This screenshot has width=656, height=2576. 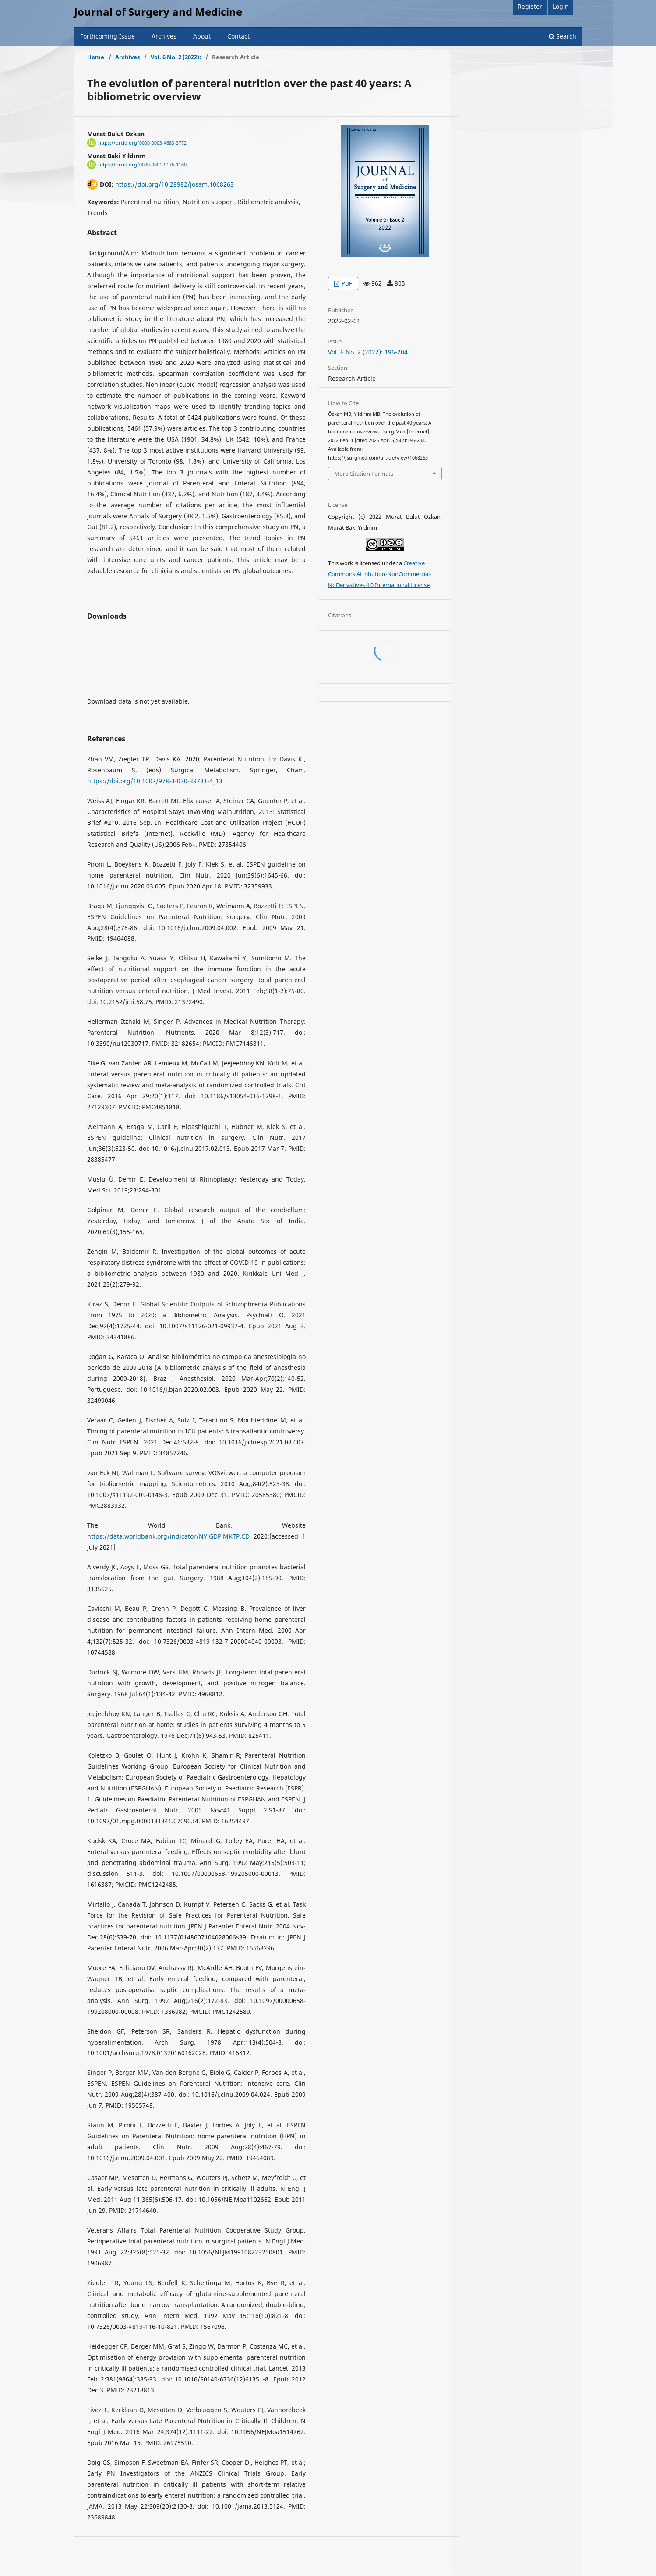 I want to click on https://doi.org/10.1007/978-3-030-39781-4_13, so click(x=154, y=781).